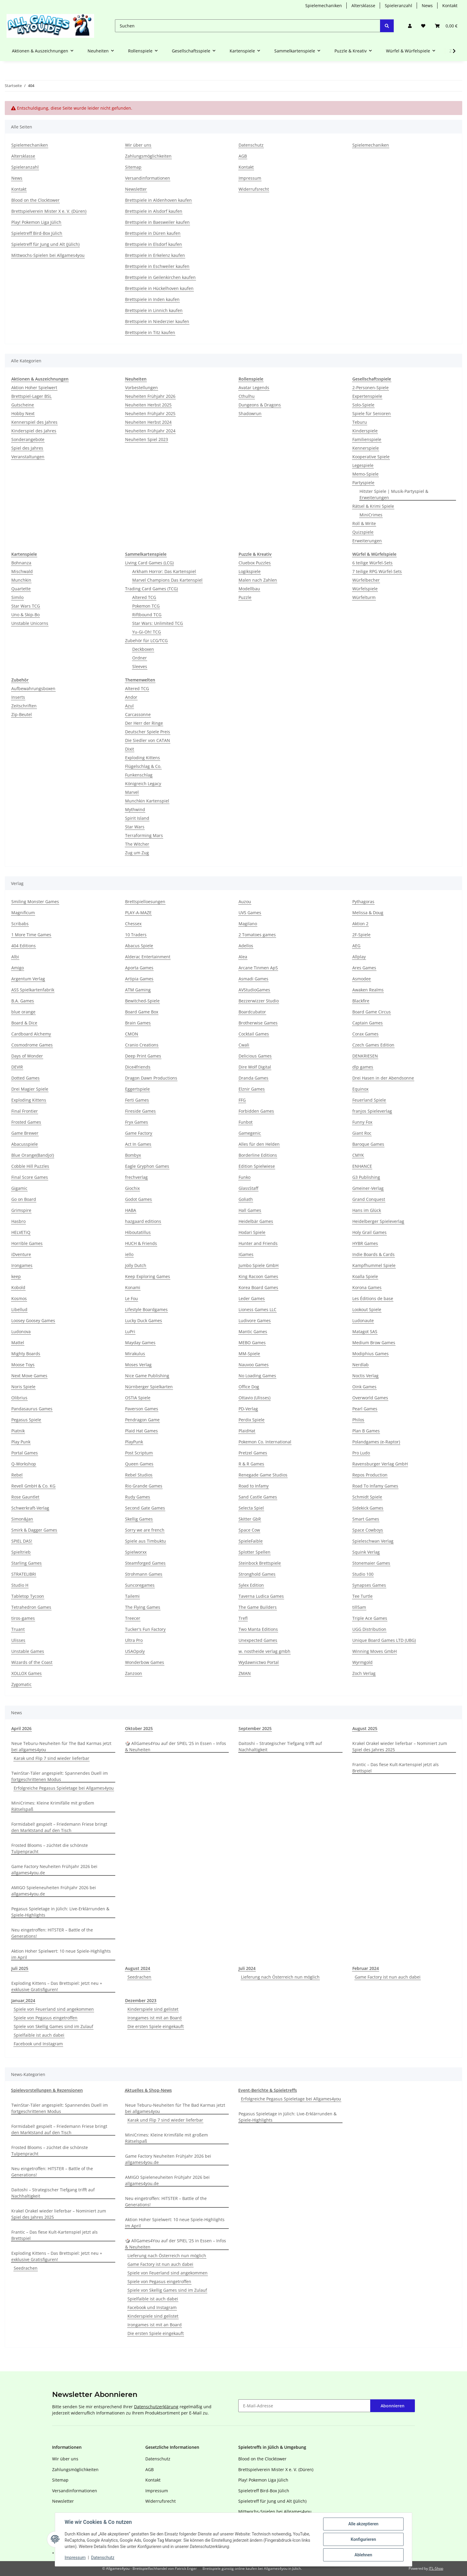 Image resolution: width=467 pixels, height=2576 pixels. I want to click on Splotter Spellen, so click(254, 1552).